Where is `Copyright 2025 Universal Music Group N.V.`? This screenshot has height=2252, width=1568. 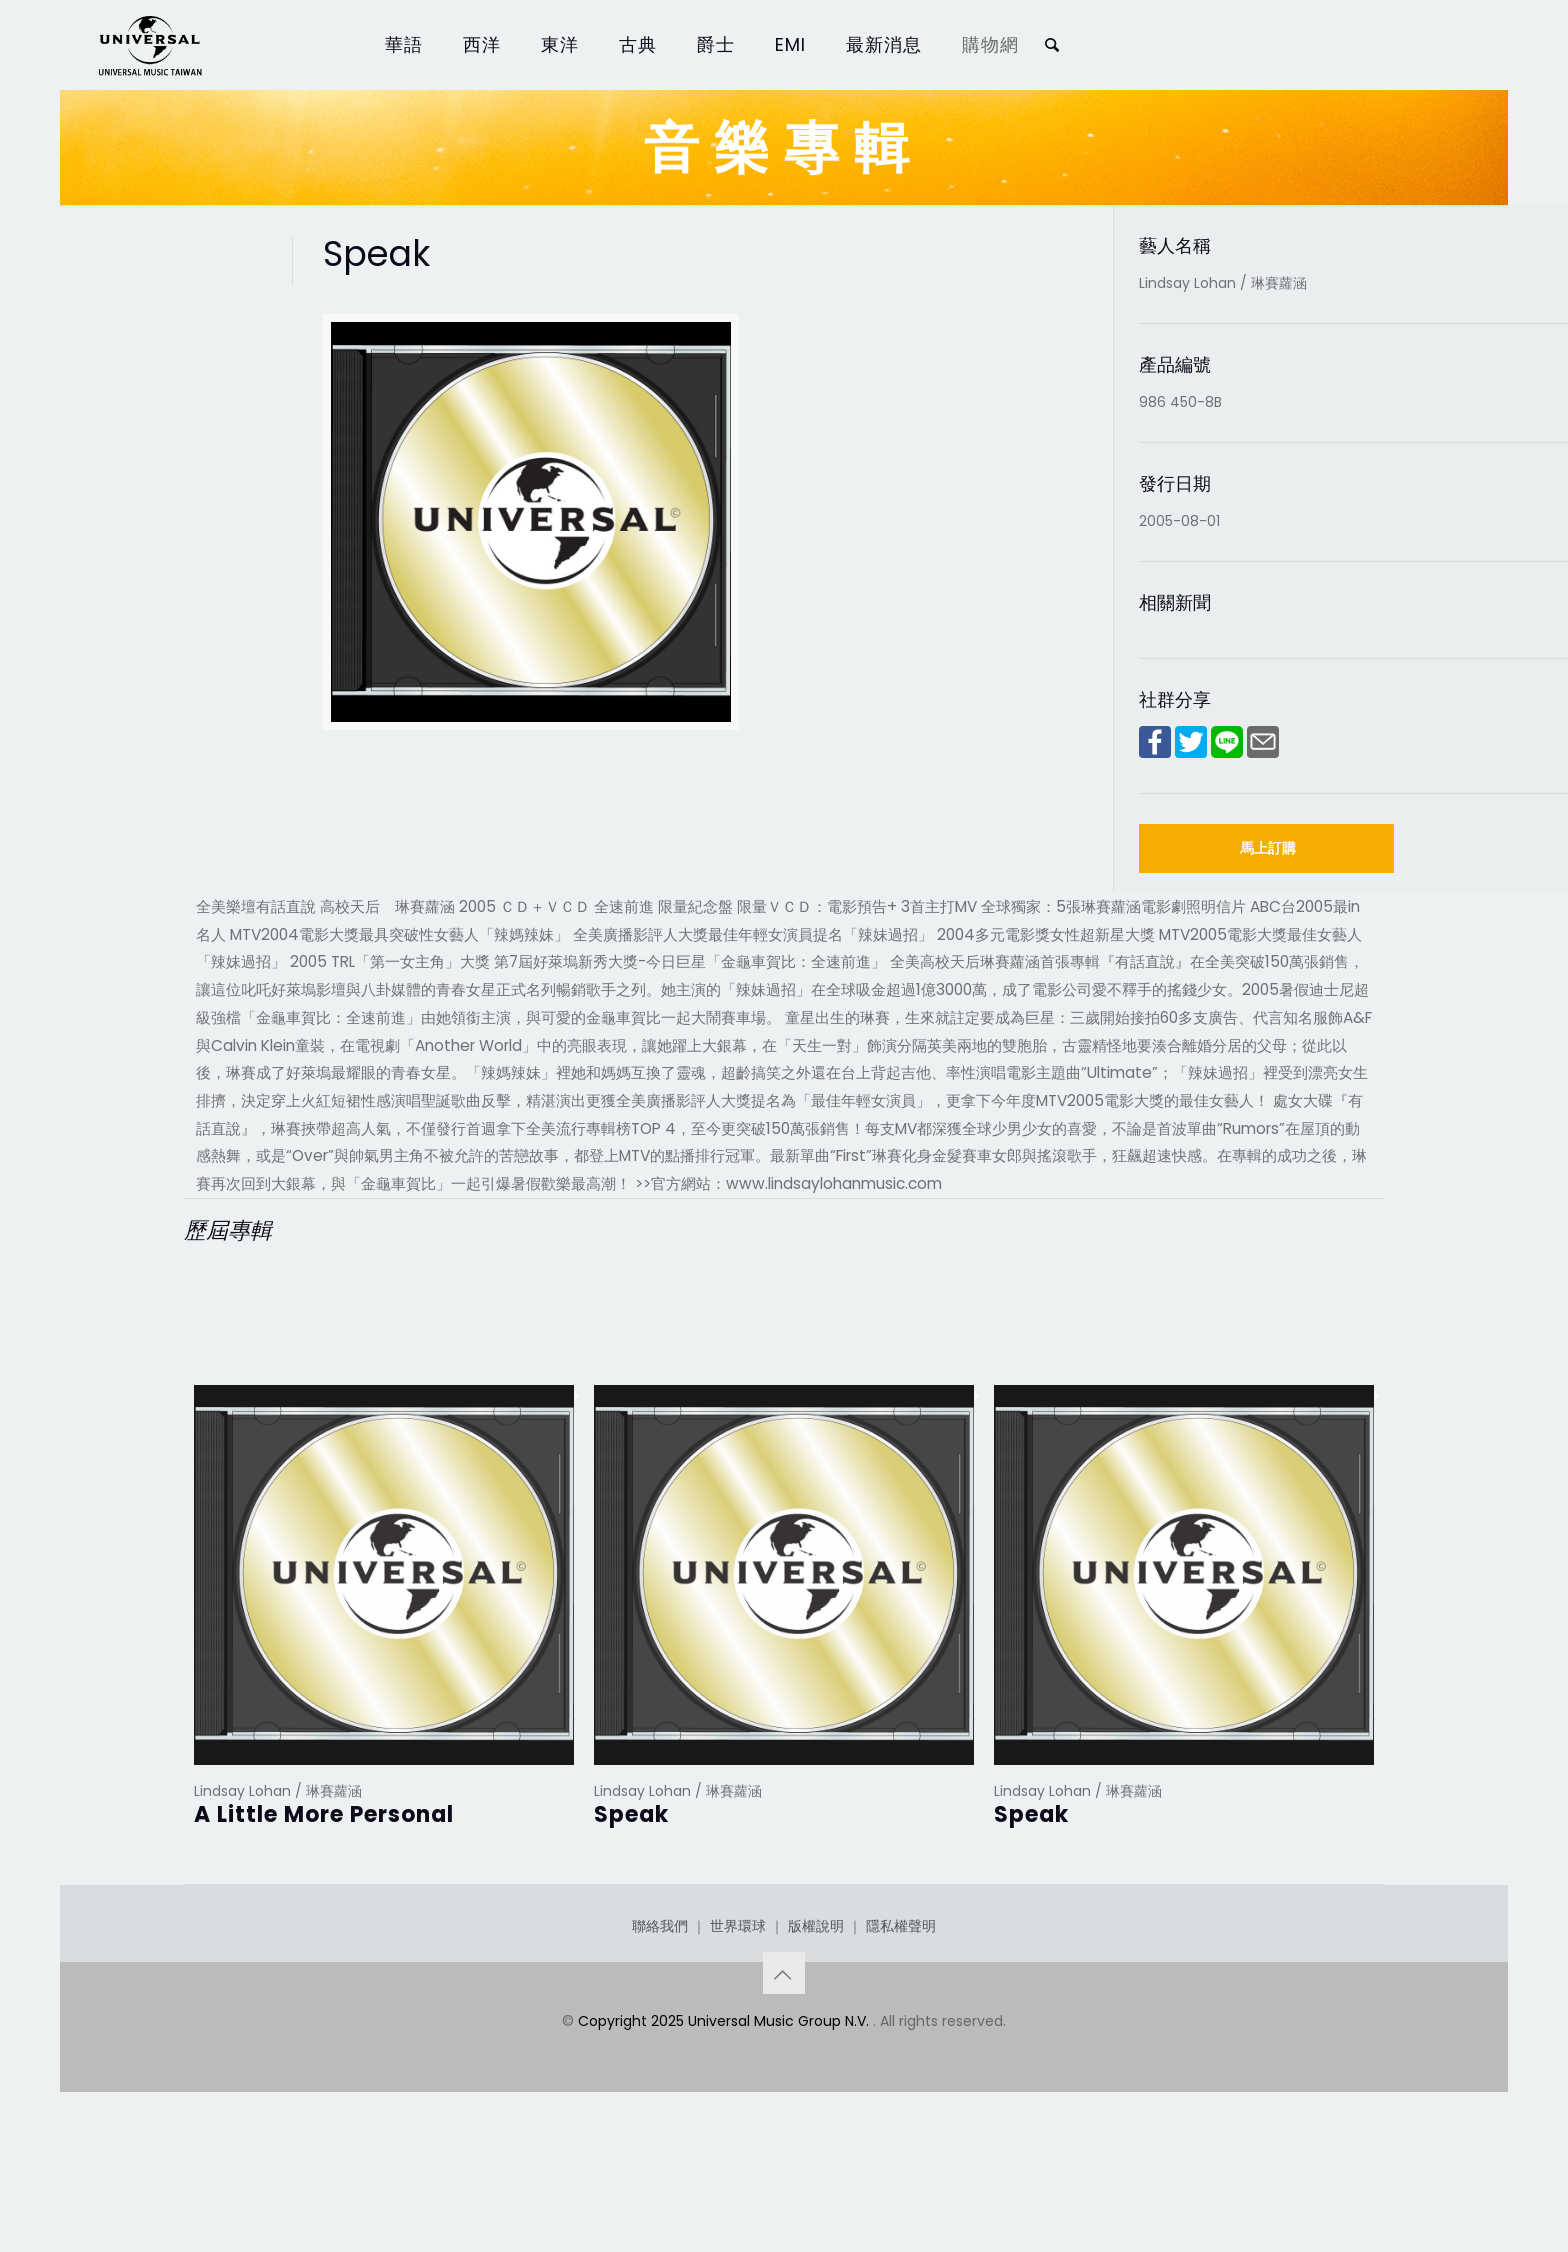 Copyright 2025 Universal Music Group N.V. is located at coordinates (725, 2121).